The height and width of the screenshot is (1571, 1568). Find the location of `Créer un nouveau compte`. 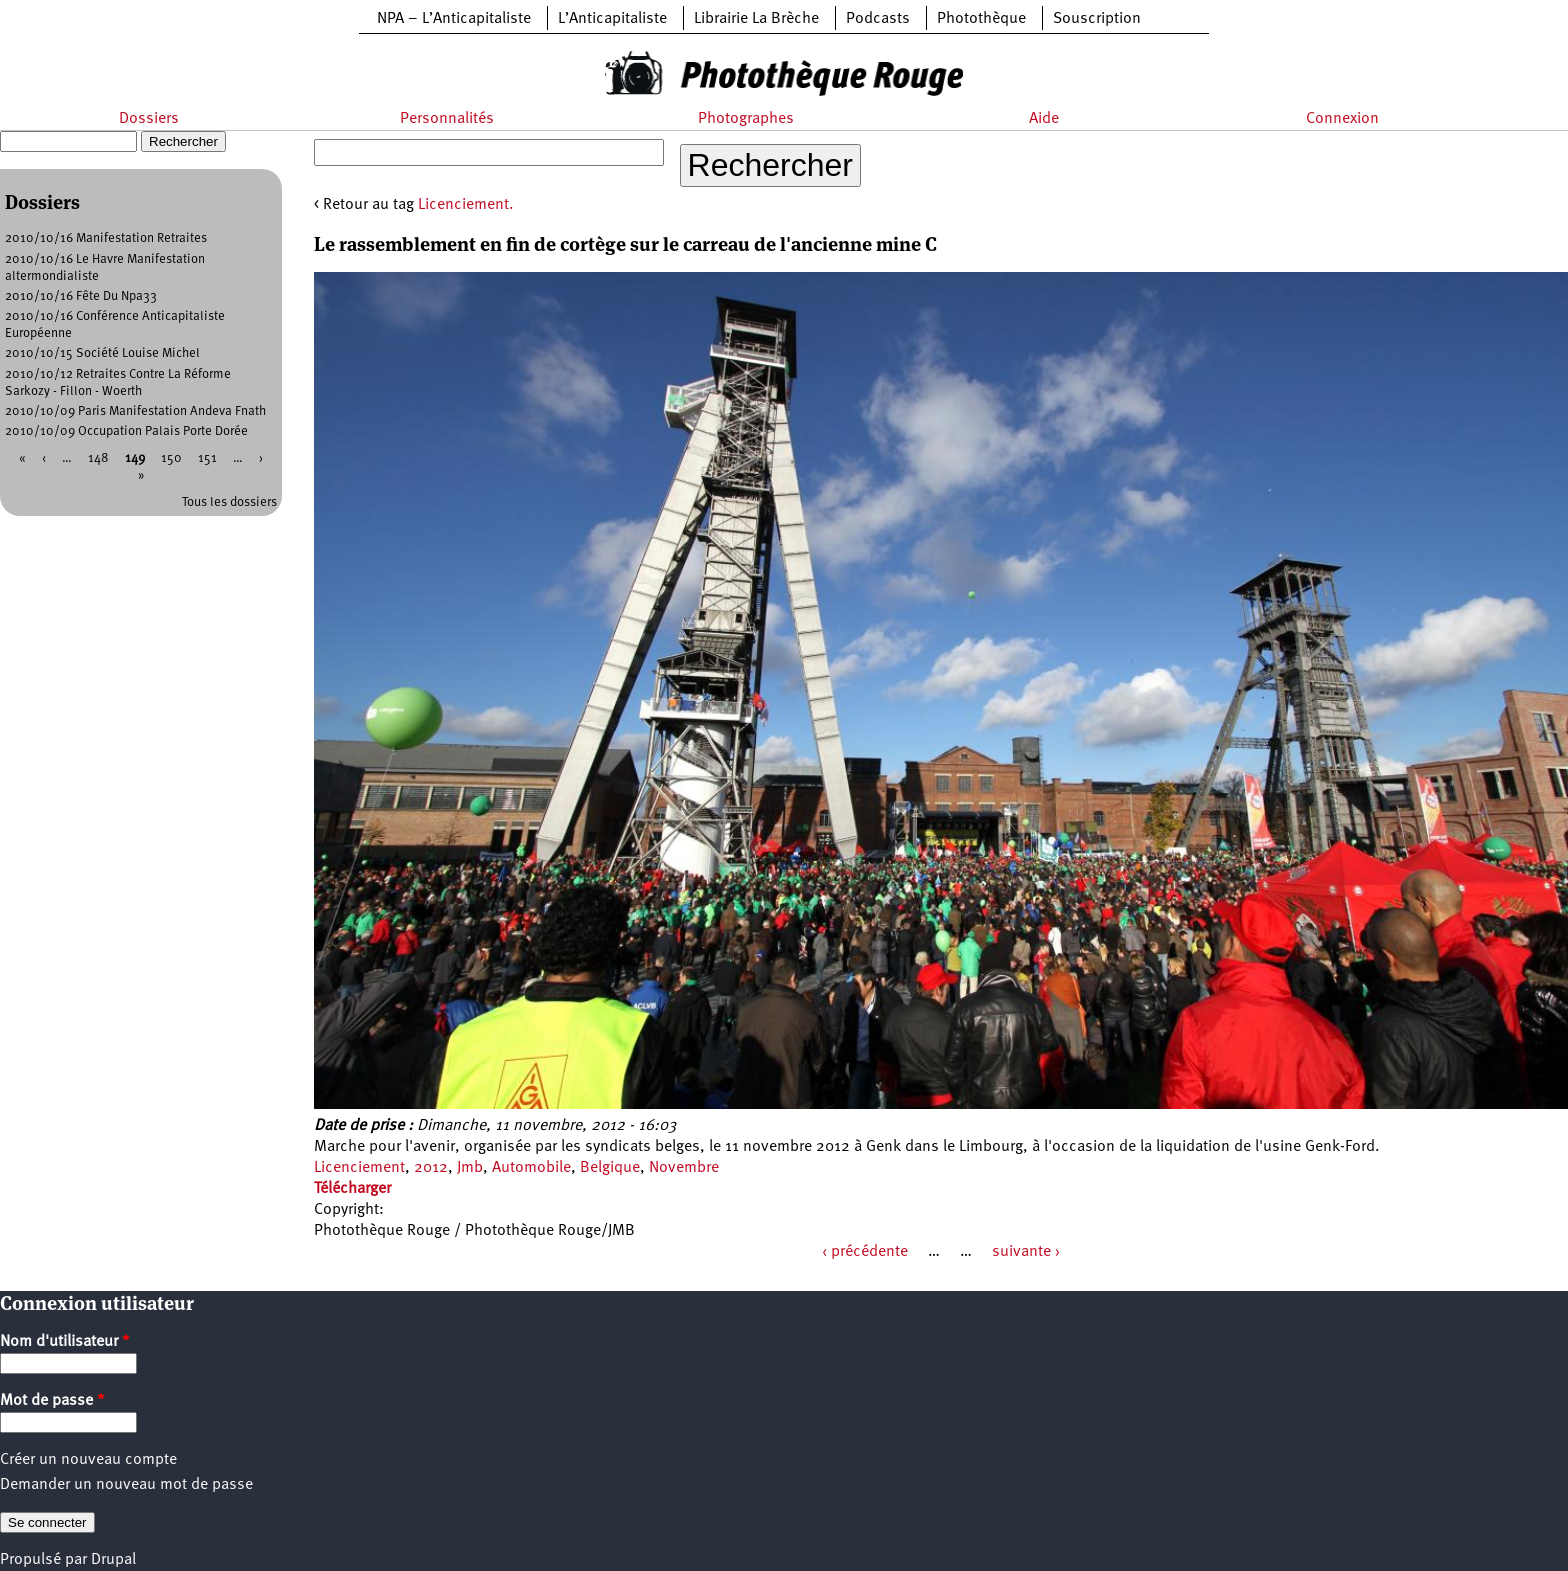

Créer un nouveau compte is located at coordinates (88, 1460).